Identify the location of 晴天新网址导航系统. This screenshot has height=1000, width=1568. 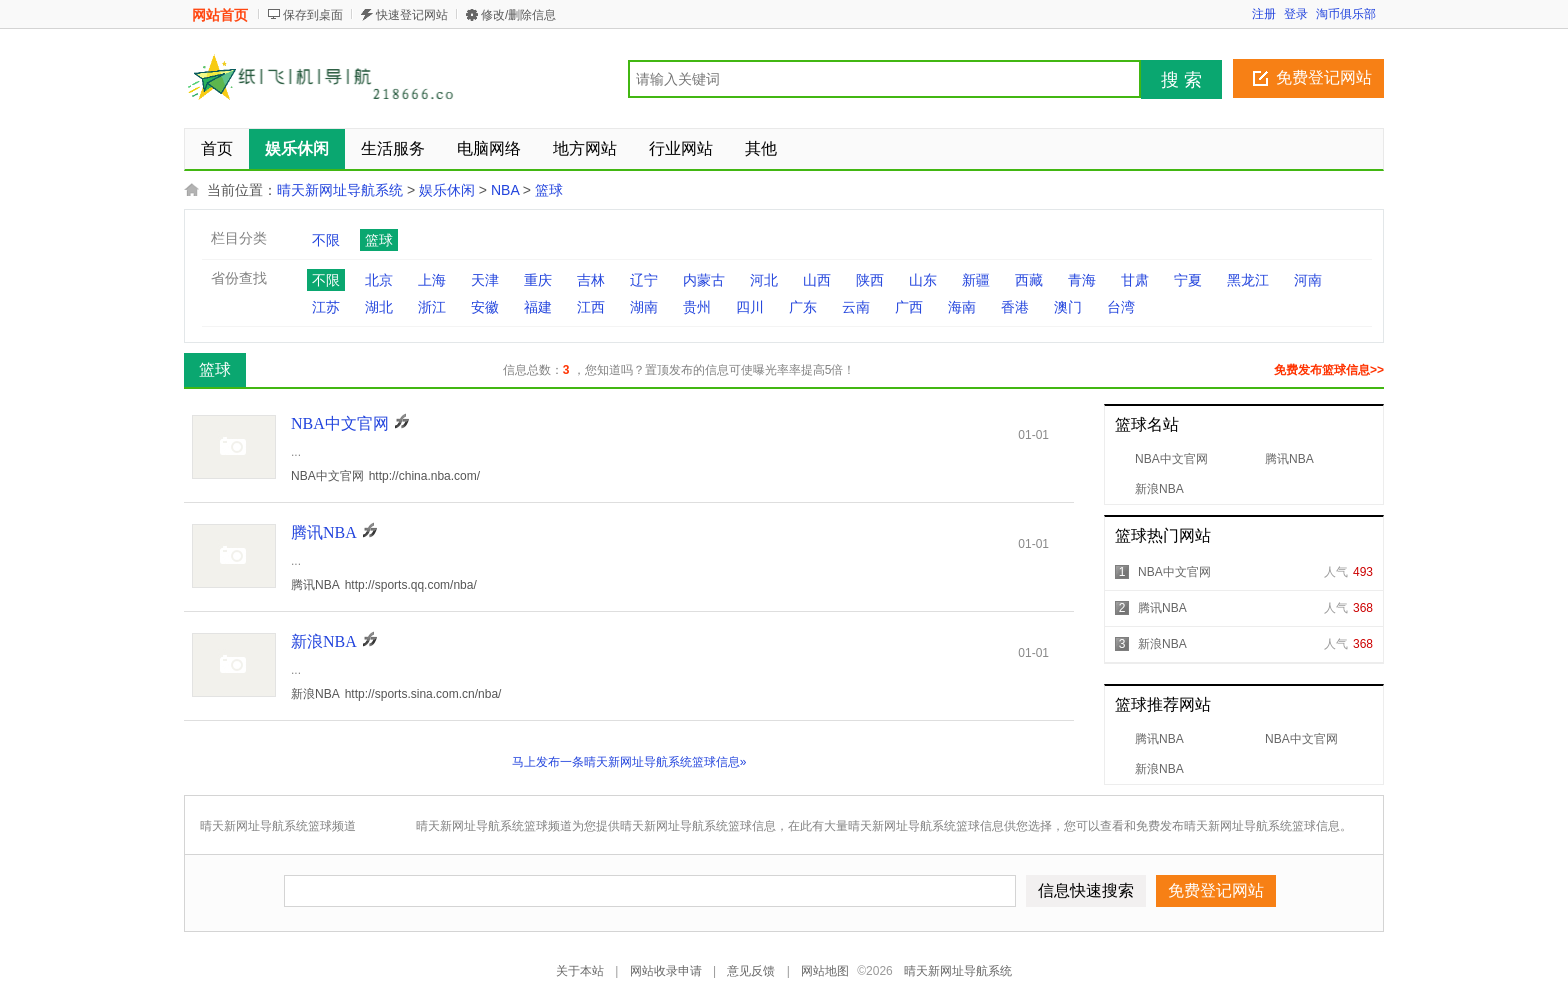
(340, 190).